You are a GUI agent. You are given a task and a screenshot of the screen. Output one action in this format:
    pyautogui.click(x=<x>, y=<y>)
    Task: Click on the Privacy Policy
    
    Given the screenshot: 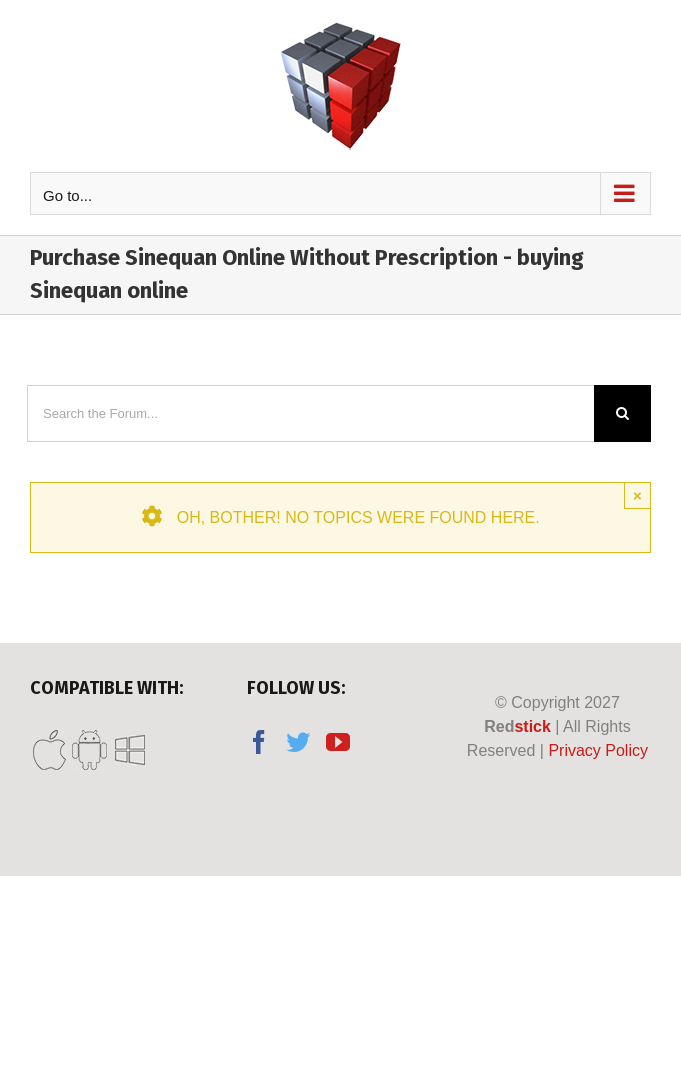 What is the action you would take?
    pyautogui.click(x=598, y=750)
    